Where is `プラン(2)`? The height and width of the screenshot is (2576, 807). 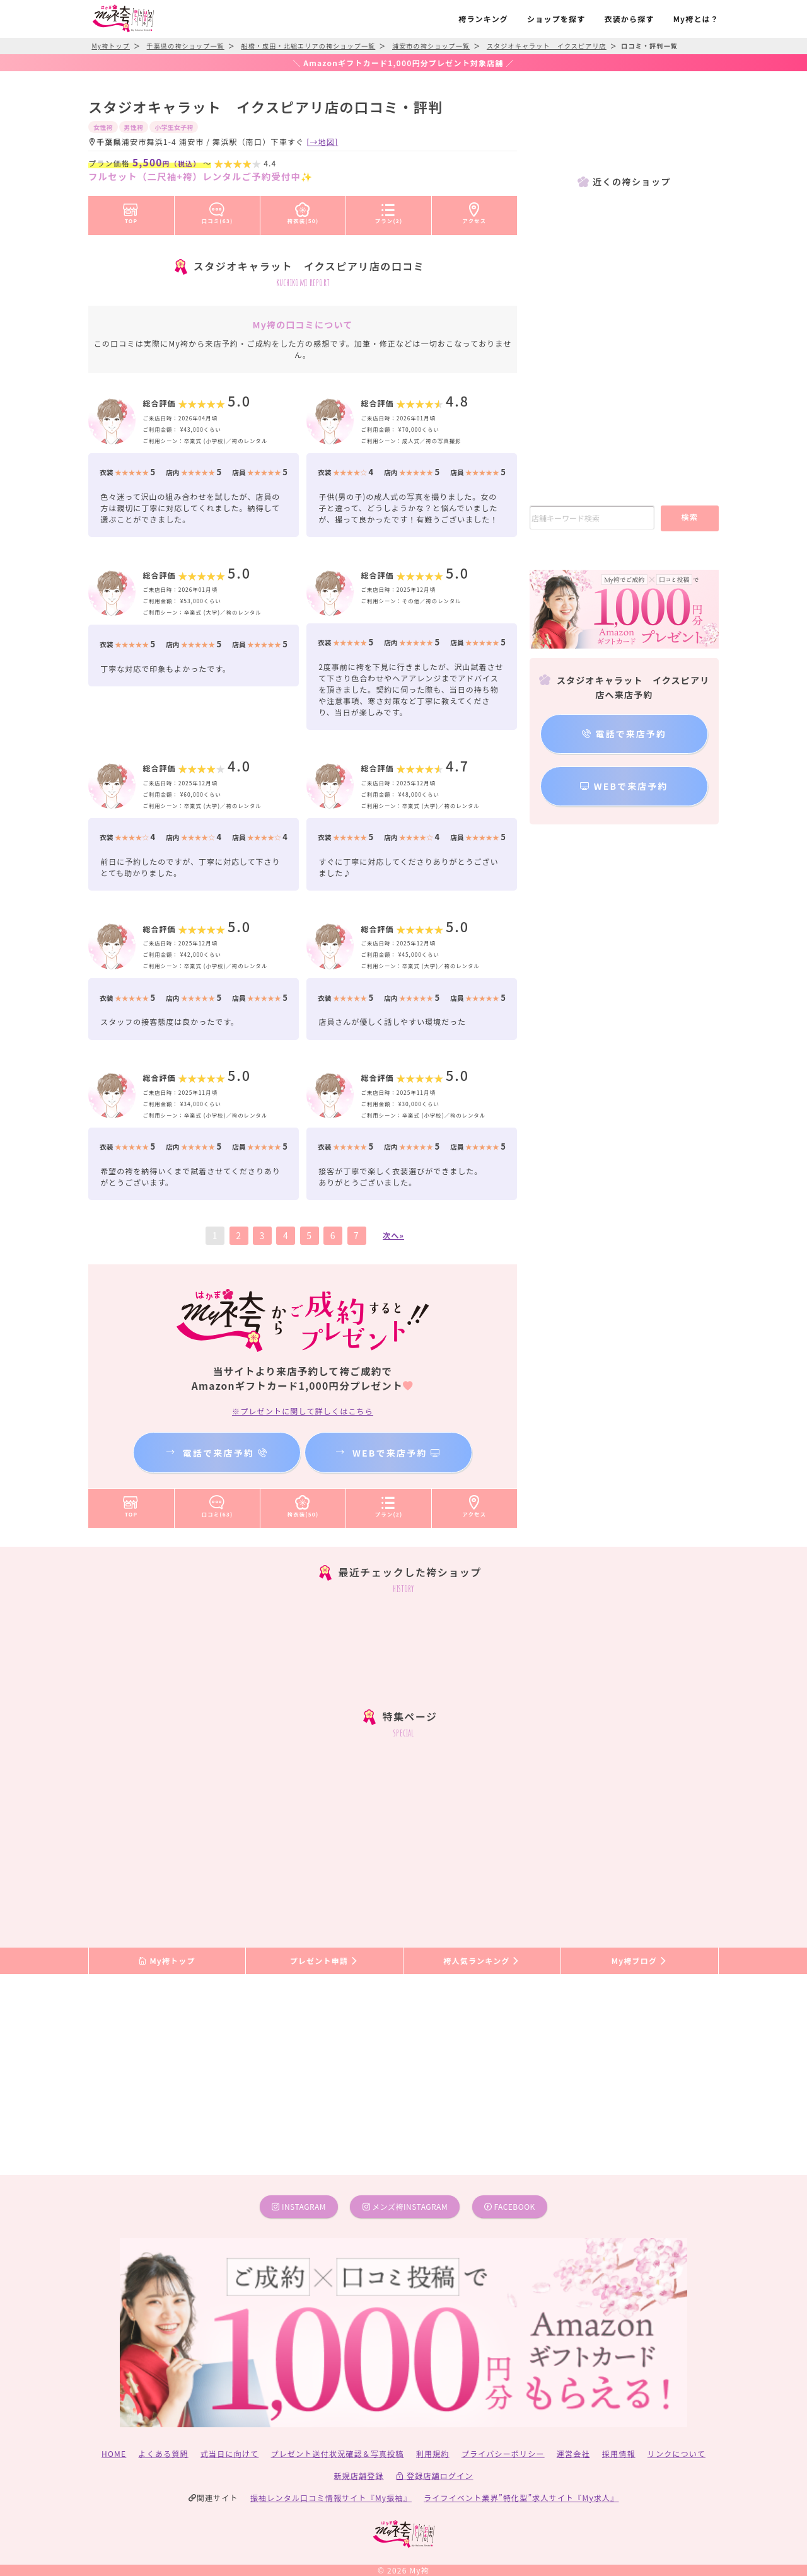
プラン(2) is located at coordinates (389, 211).